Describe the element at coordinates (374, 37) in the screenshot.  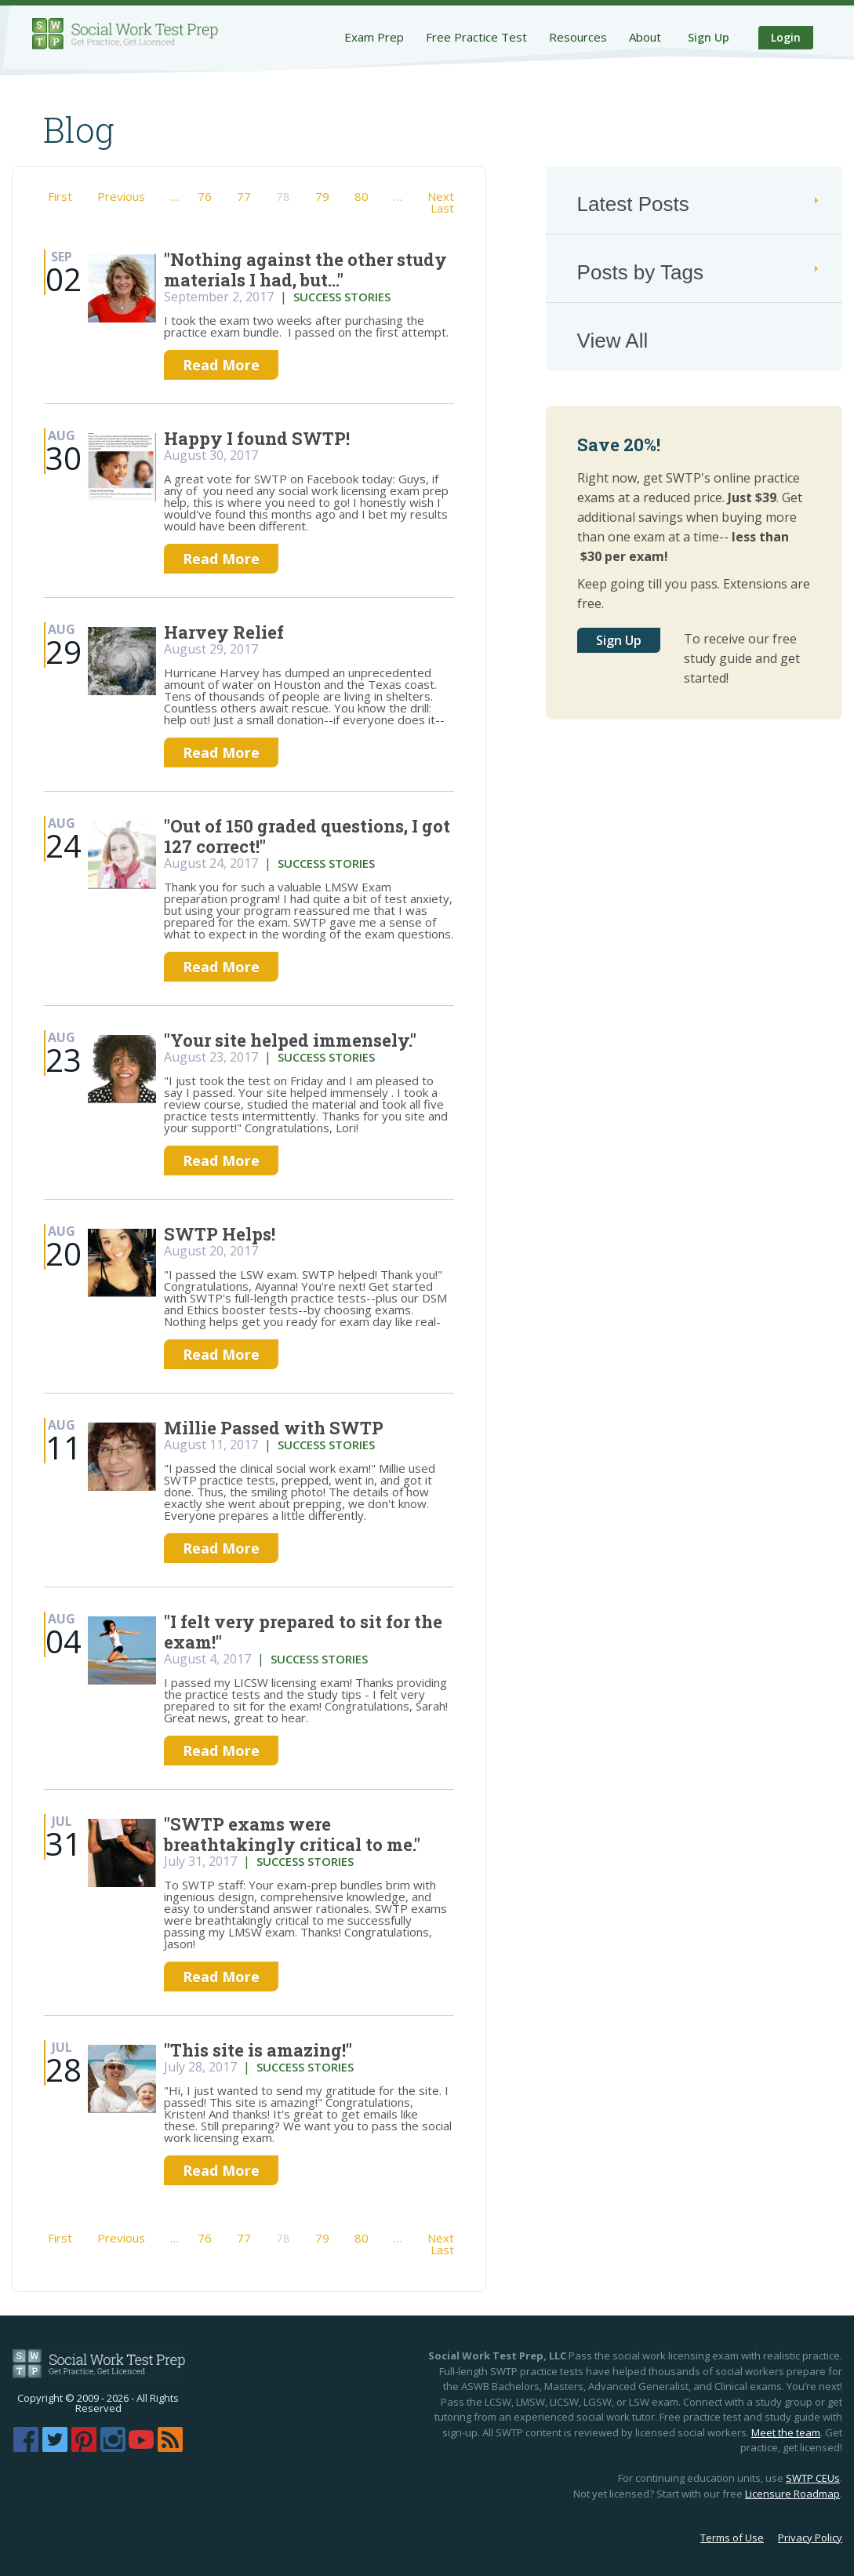
I see `Exam Prep` at that location.